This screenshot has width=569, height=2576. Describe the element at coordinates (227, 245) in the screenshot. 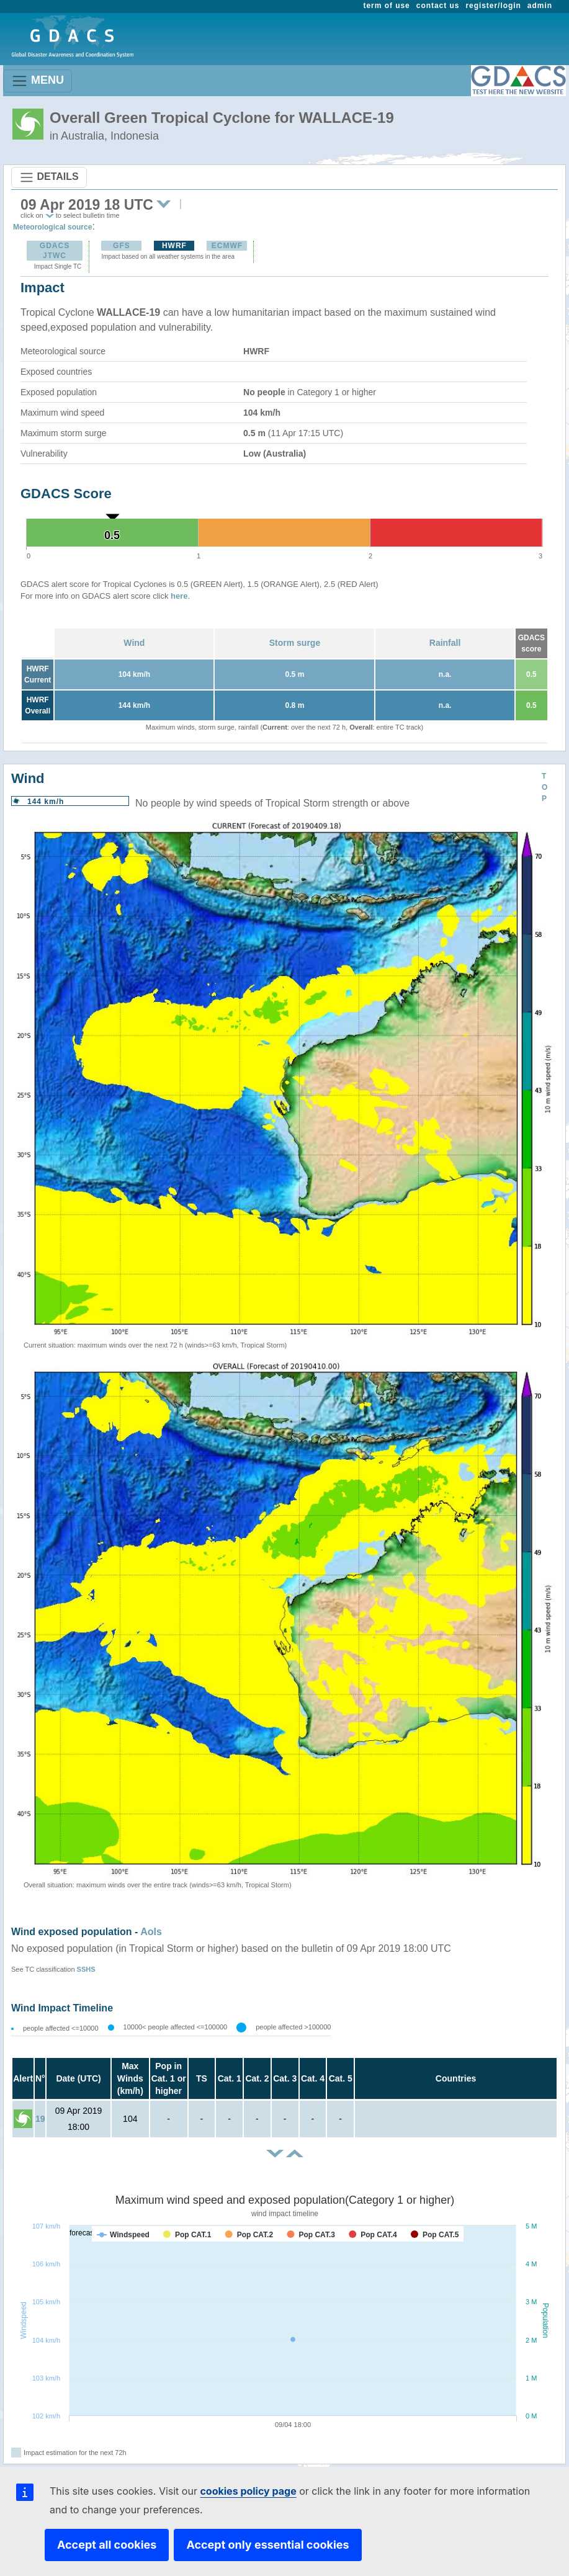

I see `ECMWF` at that location.